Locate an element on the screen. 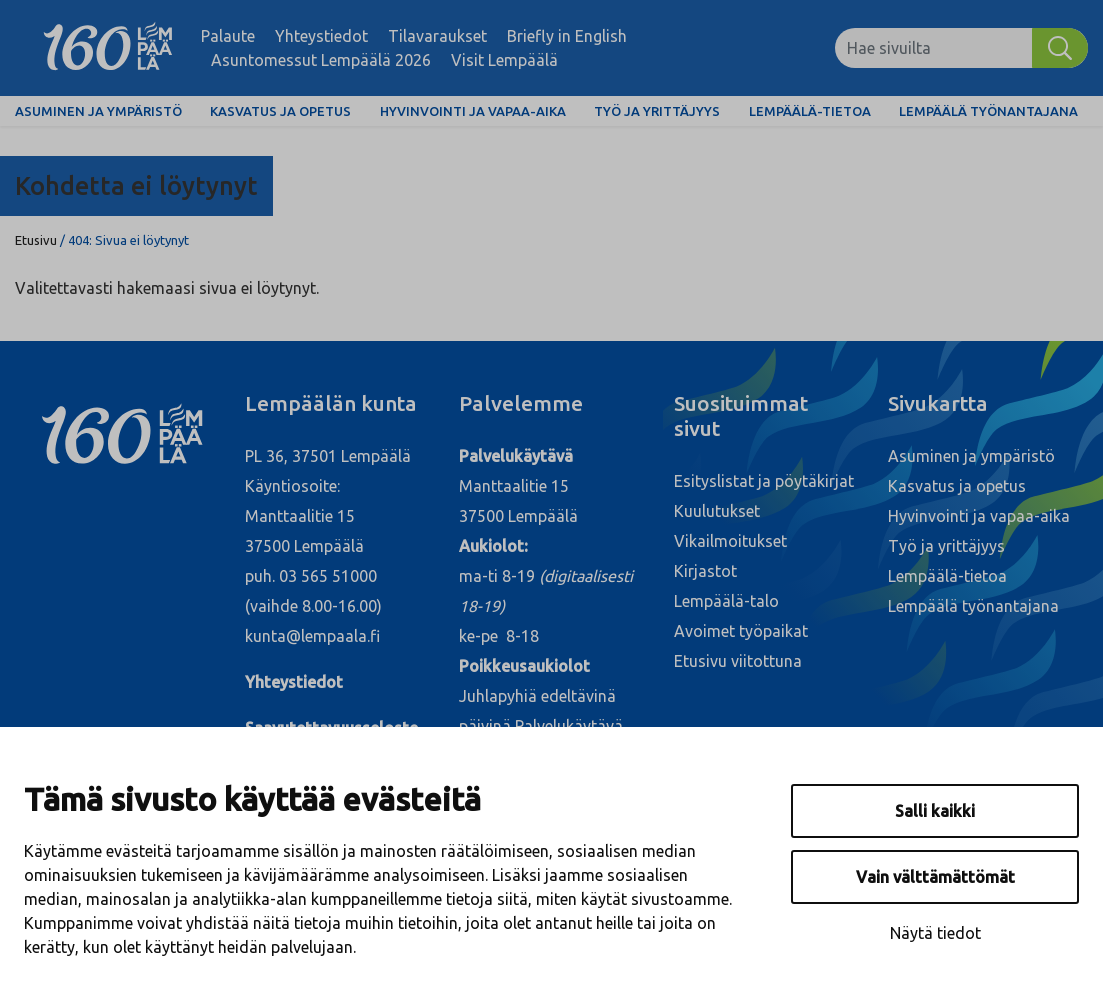  Kirjastot is located at coordinates (705, 571).